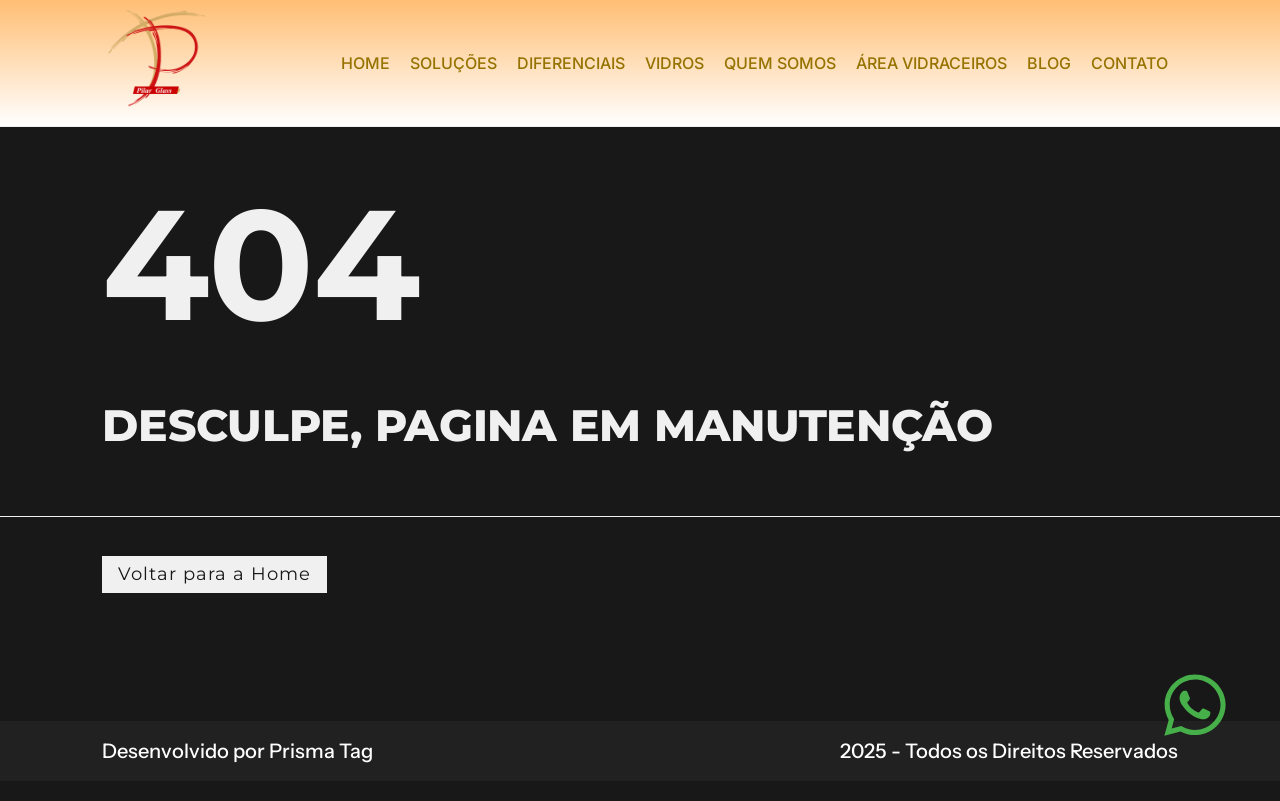  I want to click on Blog, so click(1049, 63).